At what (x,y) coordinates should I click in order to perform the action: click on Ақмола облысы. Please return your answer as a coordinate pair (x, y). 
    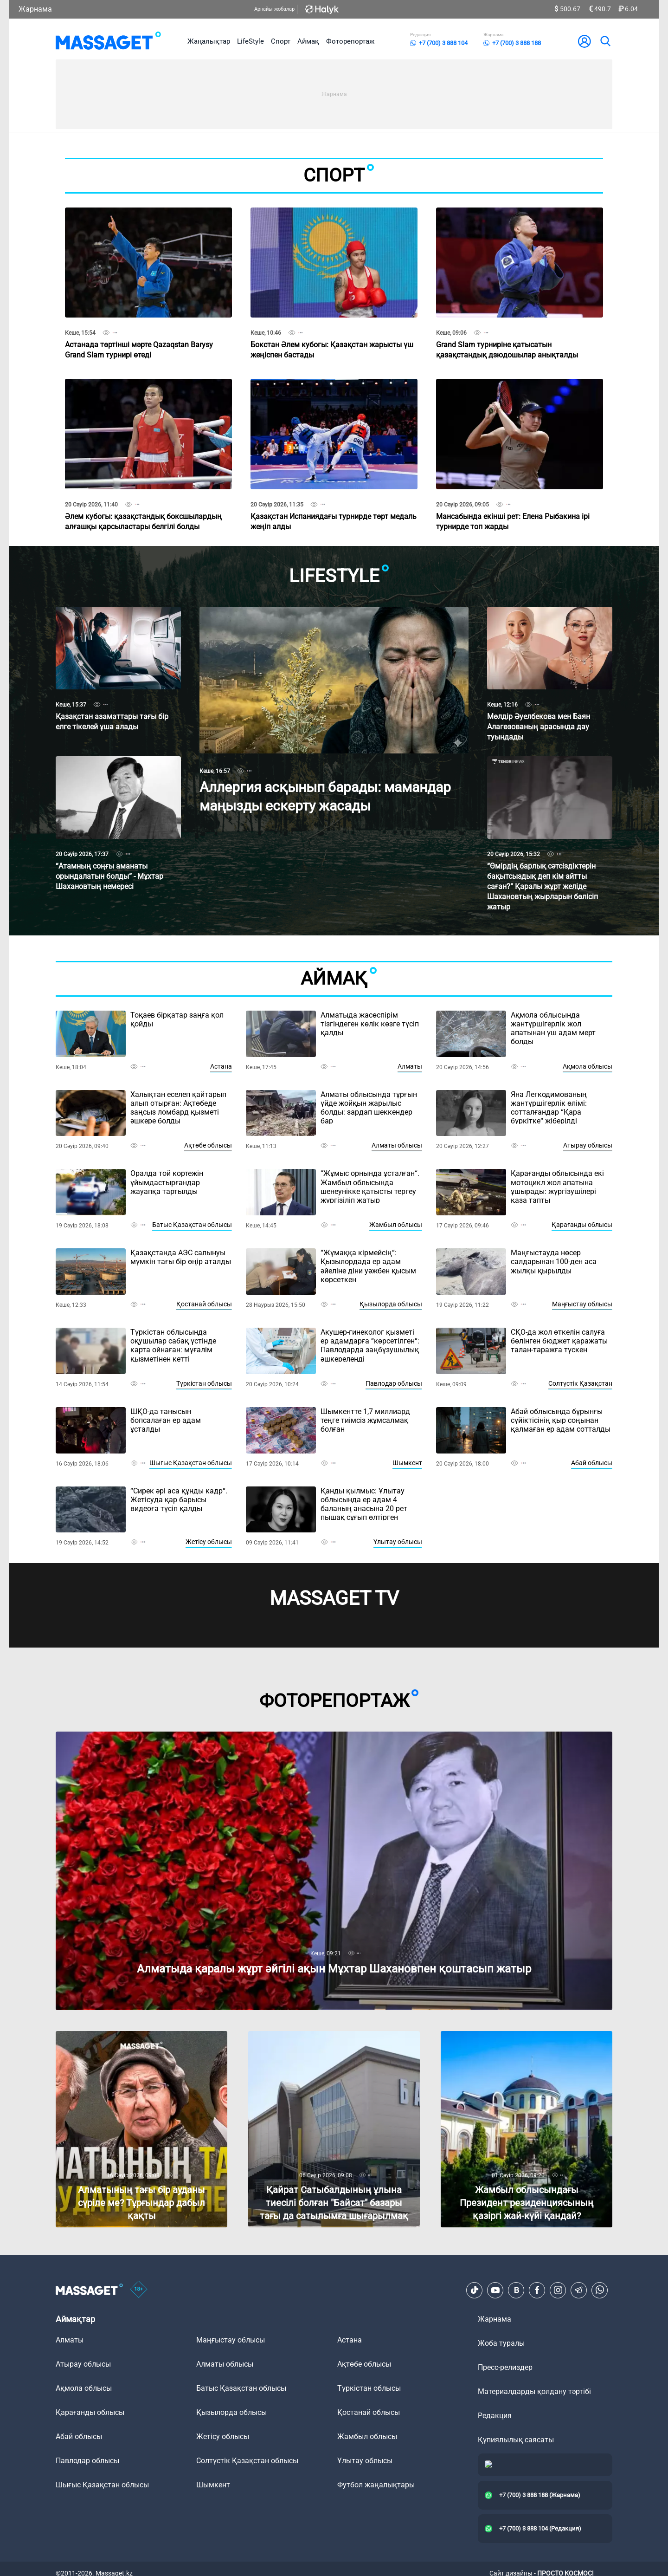
    Looking at the image, I should click on (587, 1066).